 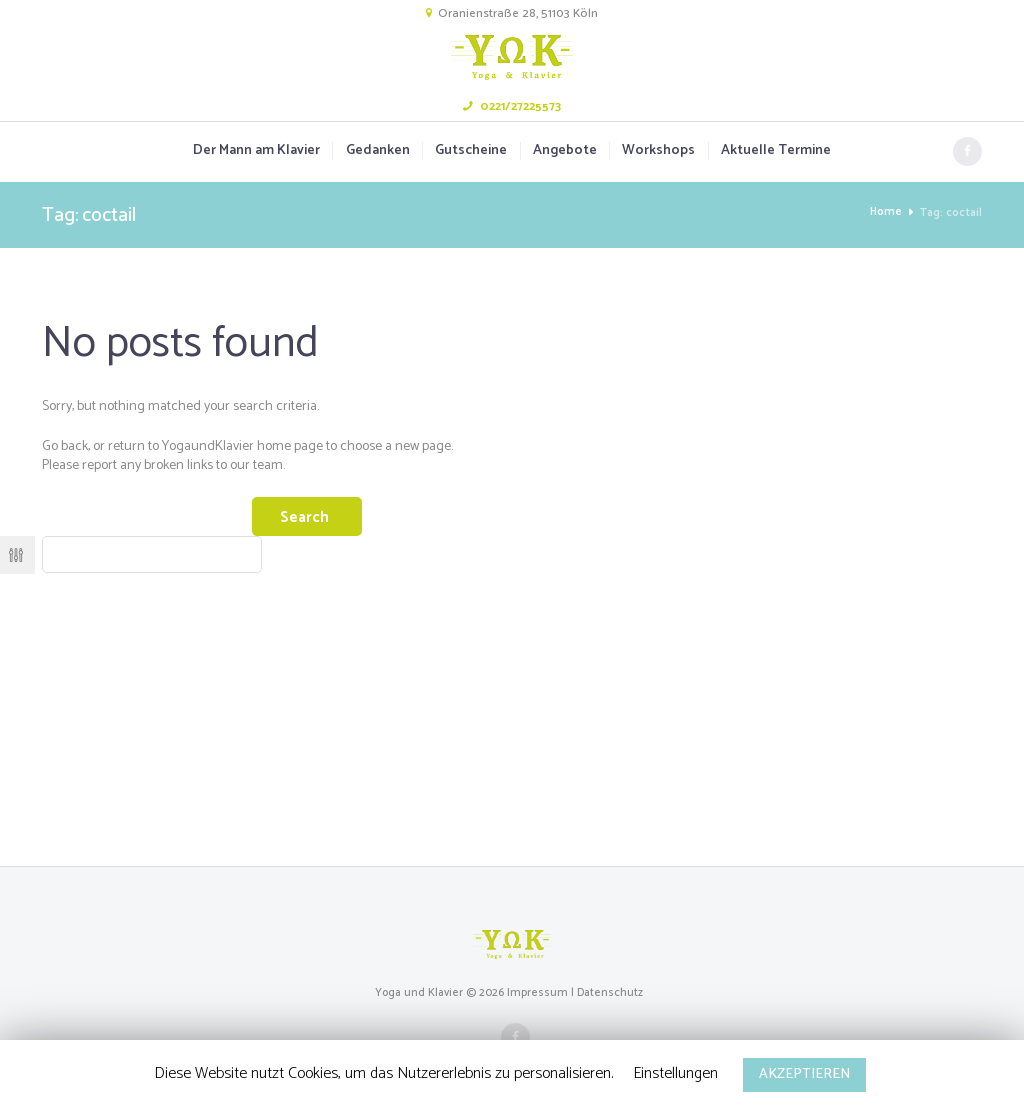 I want to click on Datenschutz, so click(x=610, y=993).